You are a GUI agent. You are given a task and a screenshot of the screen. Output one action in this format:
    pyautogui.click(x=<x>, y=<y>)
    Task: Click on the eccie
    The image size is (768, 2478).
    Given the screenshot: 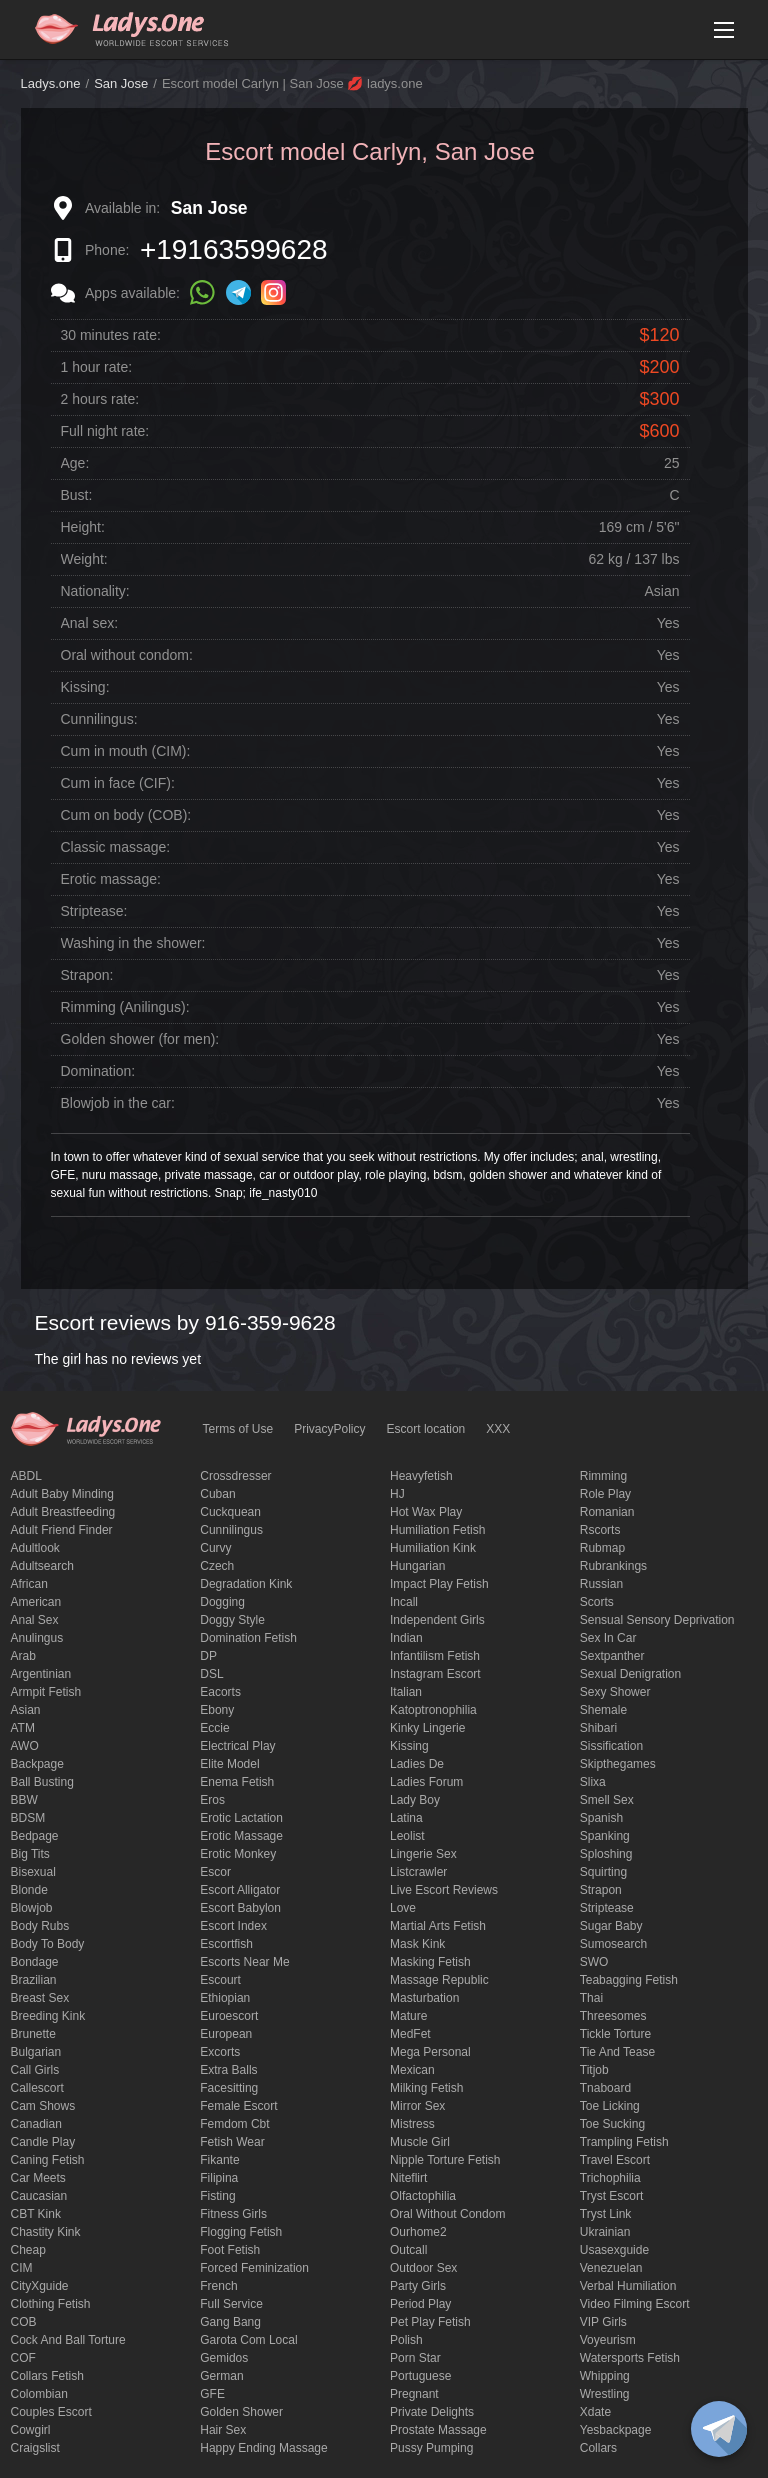 What is the action you would take?
    pyautogui.click(x=214, y=1728)
    